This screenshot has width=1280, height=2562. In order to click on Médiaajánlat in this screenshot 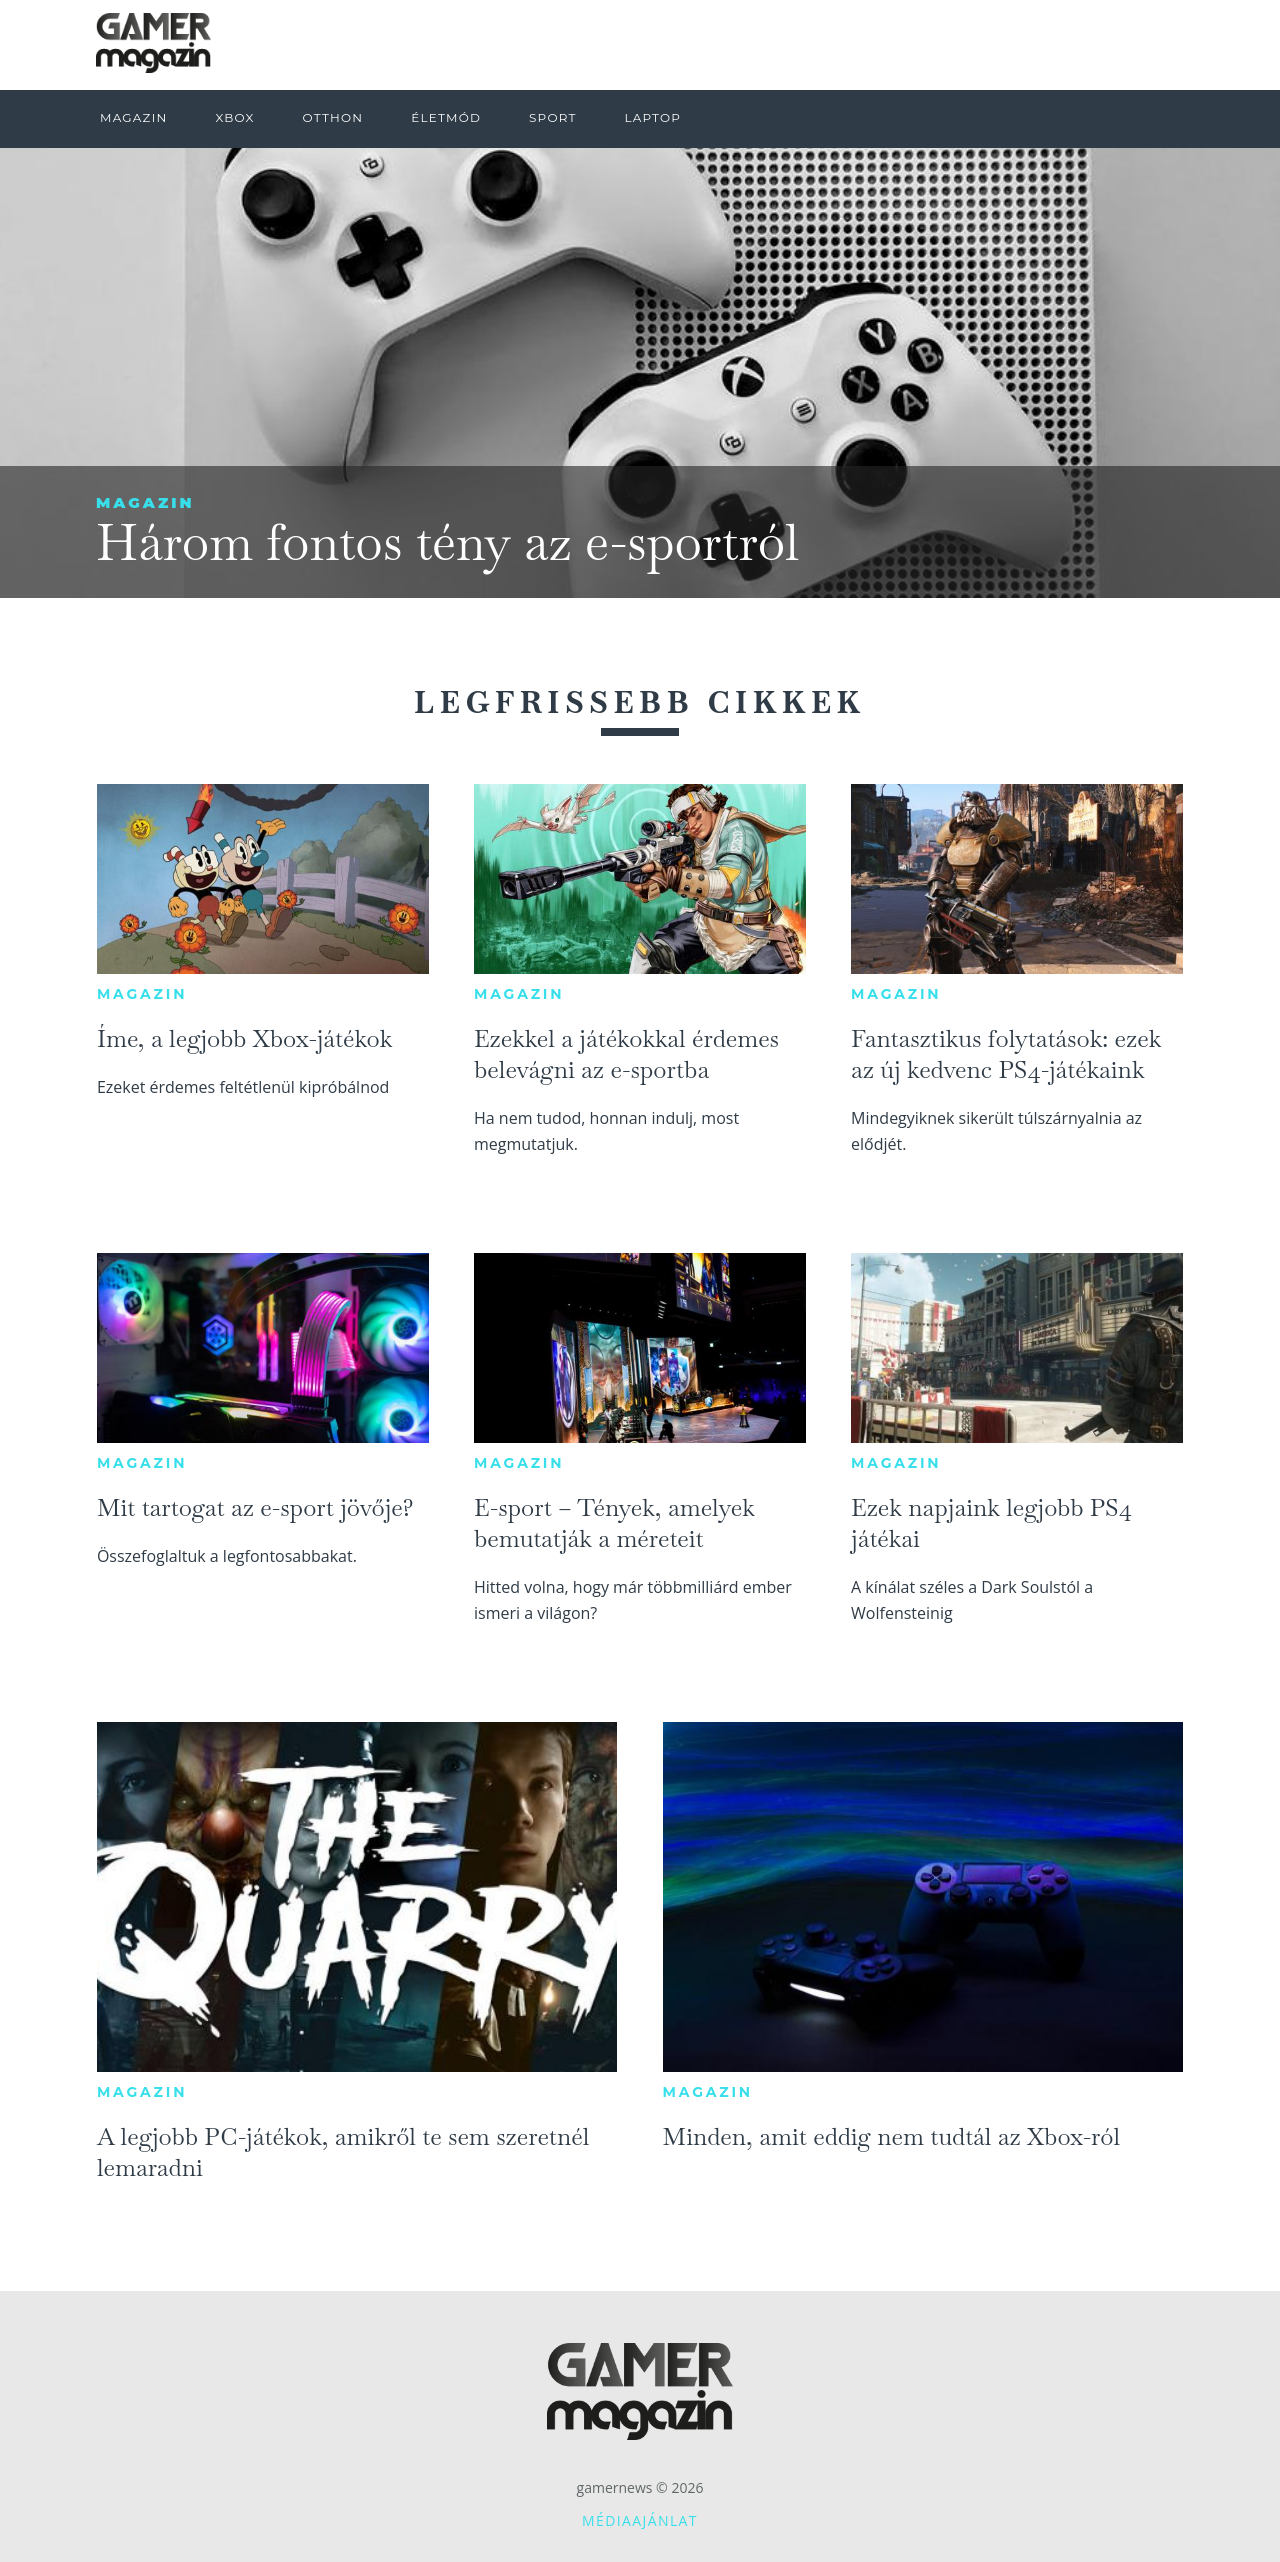, I will do `click(640, 2520)`.